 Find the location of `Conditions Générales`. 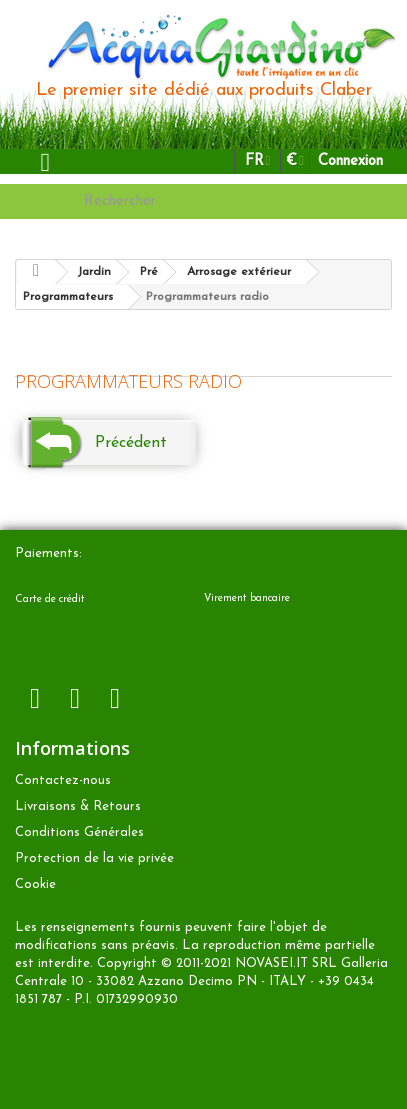

Conditions Générales is located at coordinates (79, 832).